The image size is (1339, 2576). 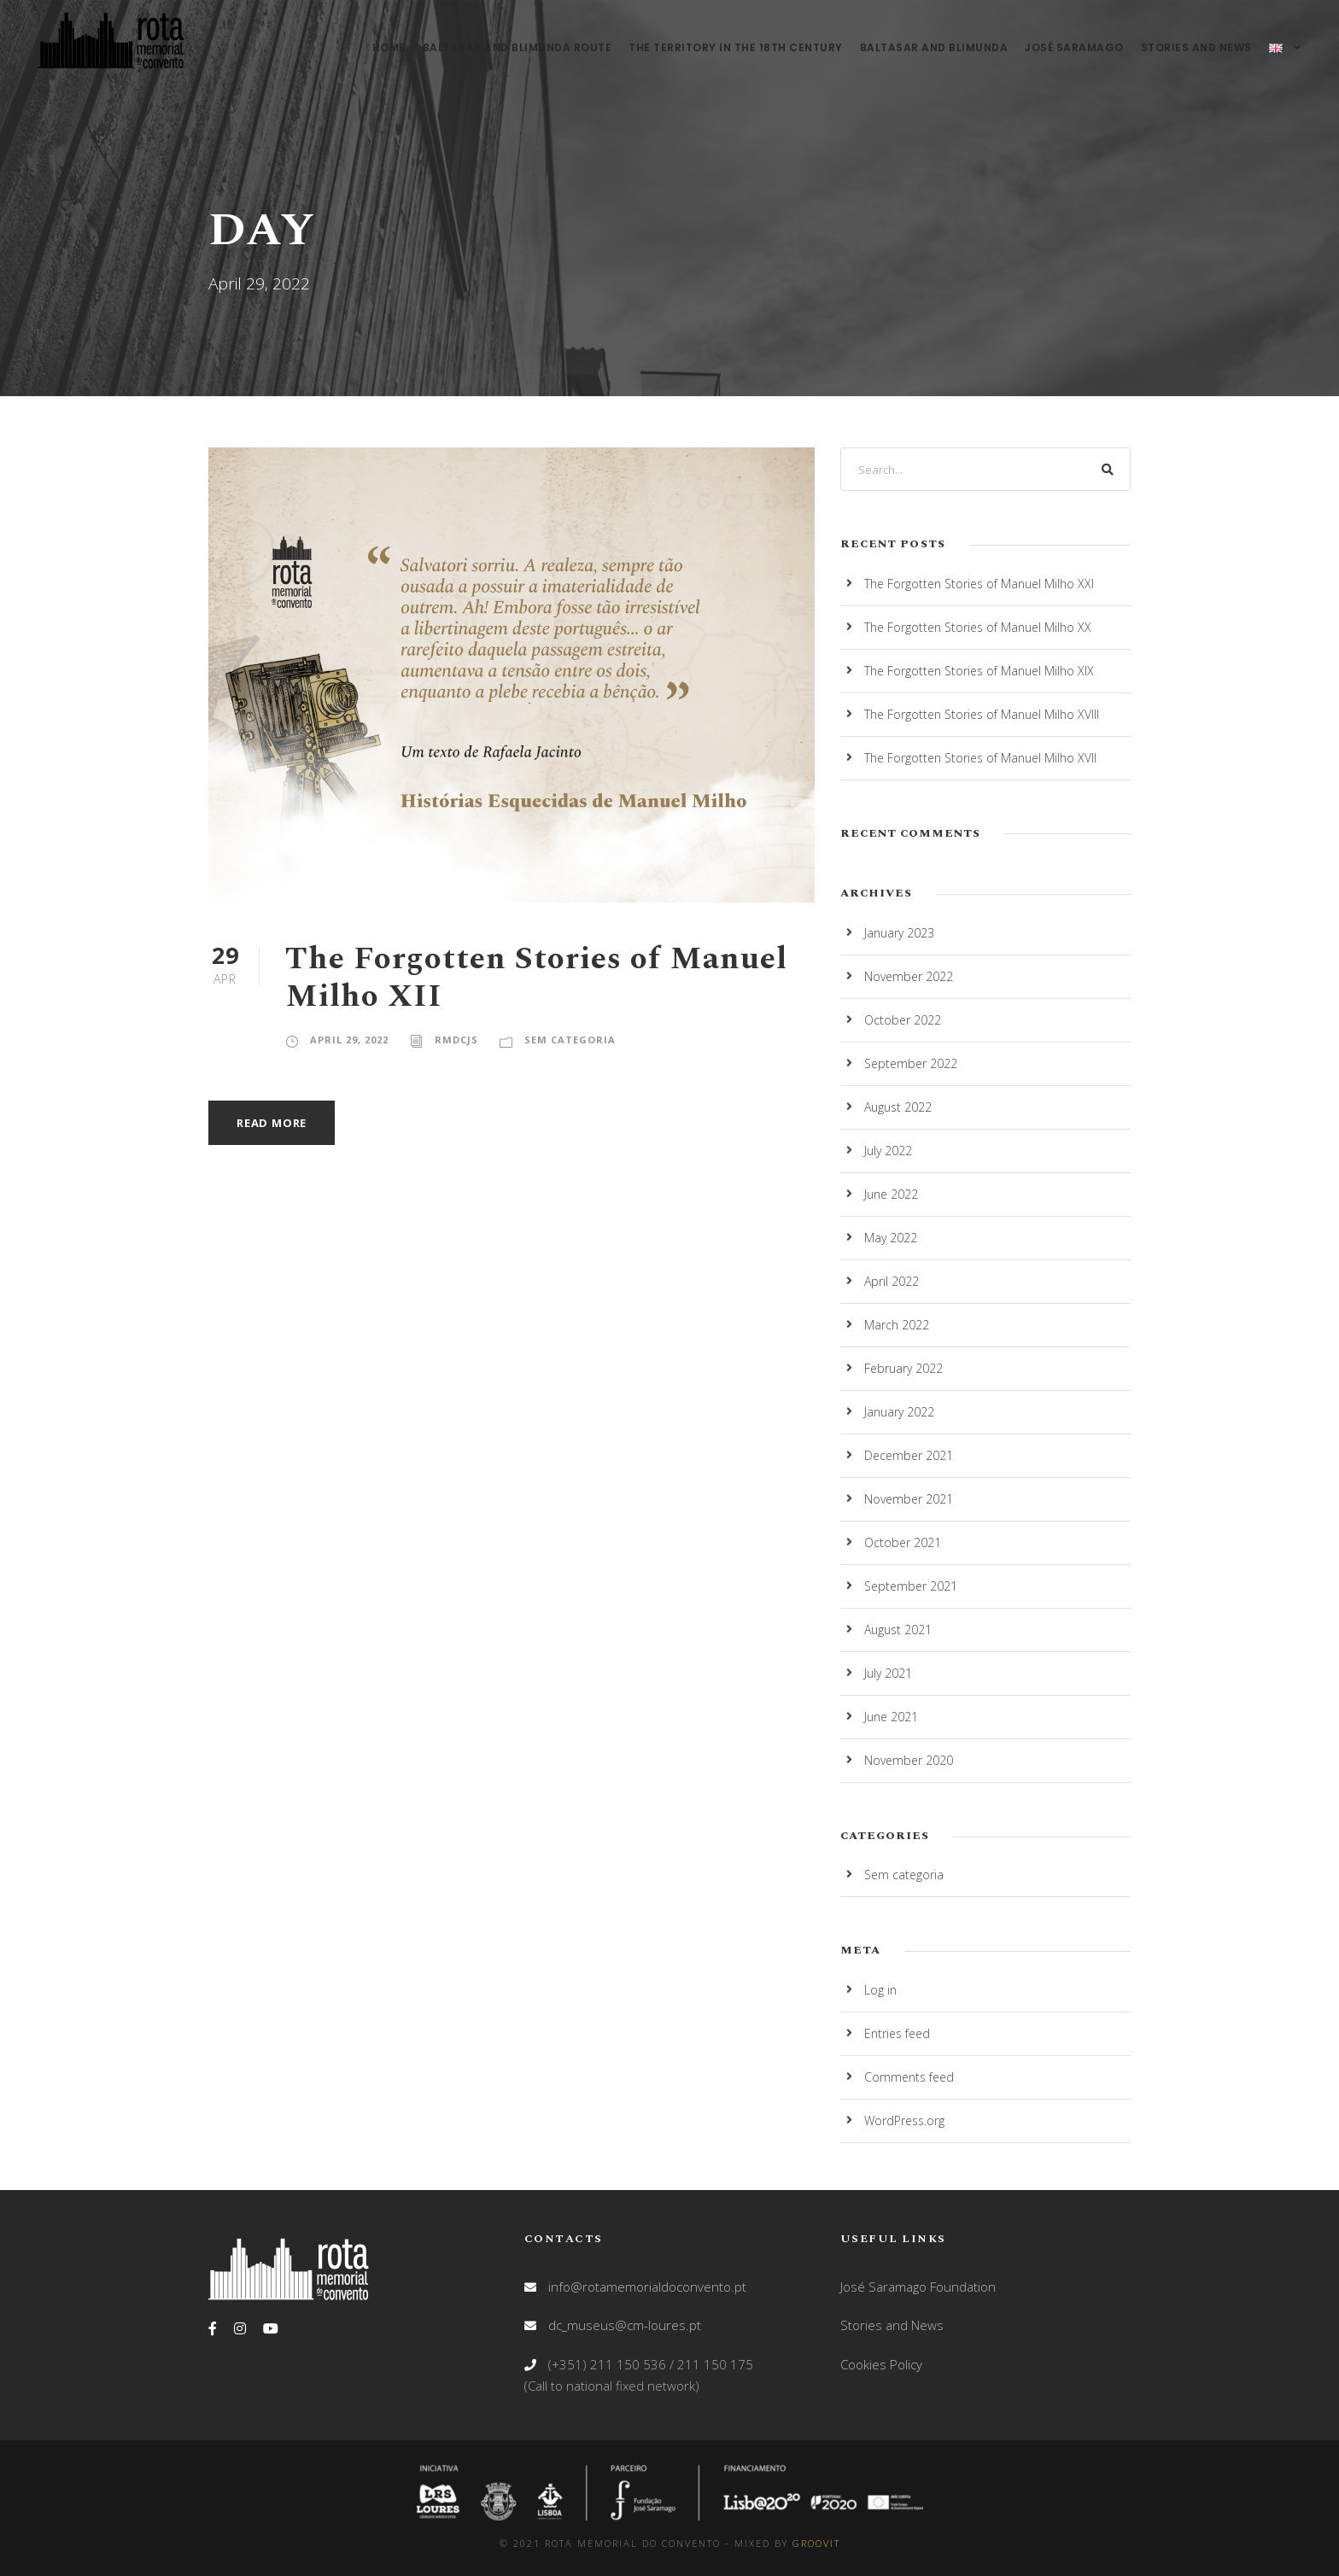 I want to click on January 2022, so click(x=899, y=1412).